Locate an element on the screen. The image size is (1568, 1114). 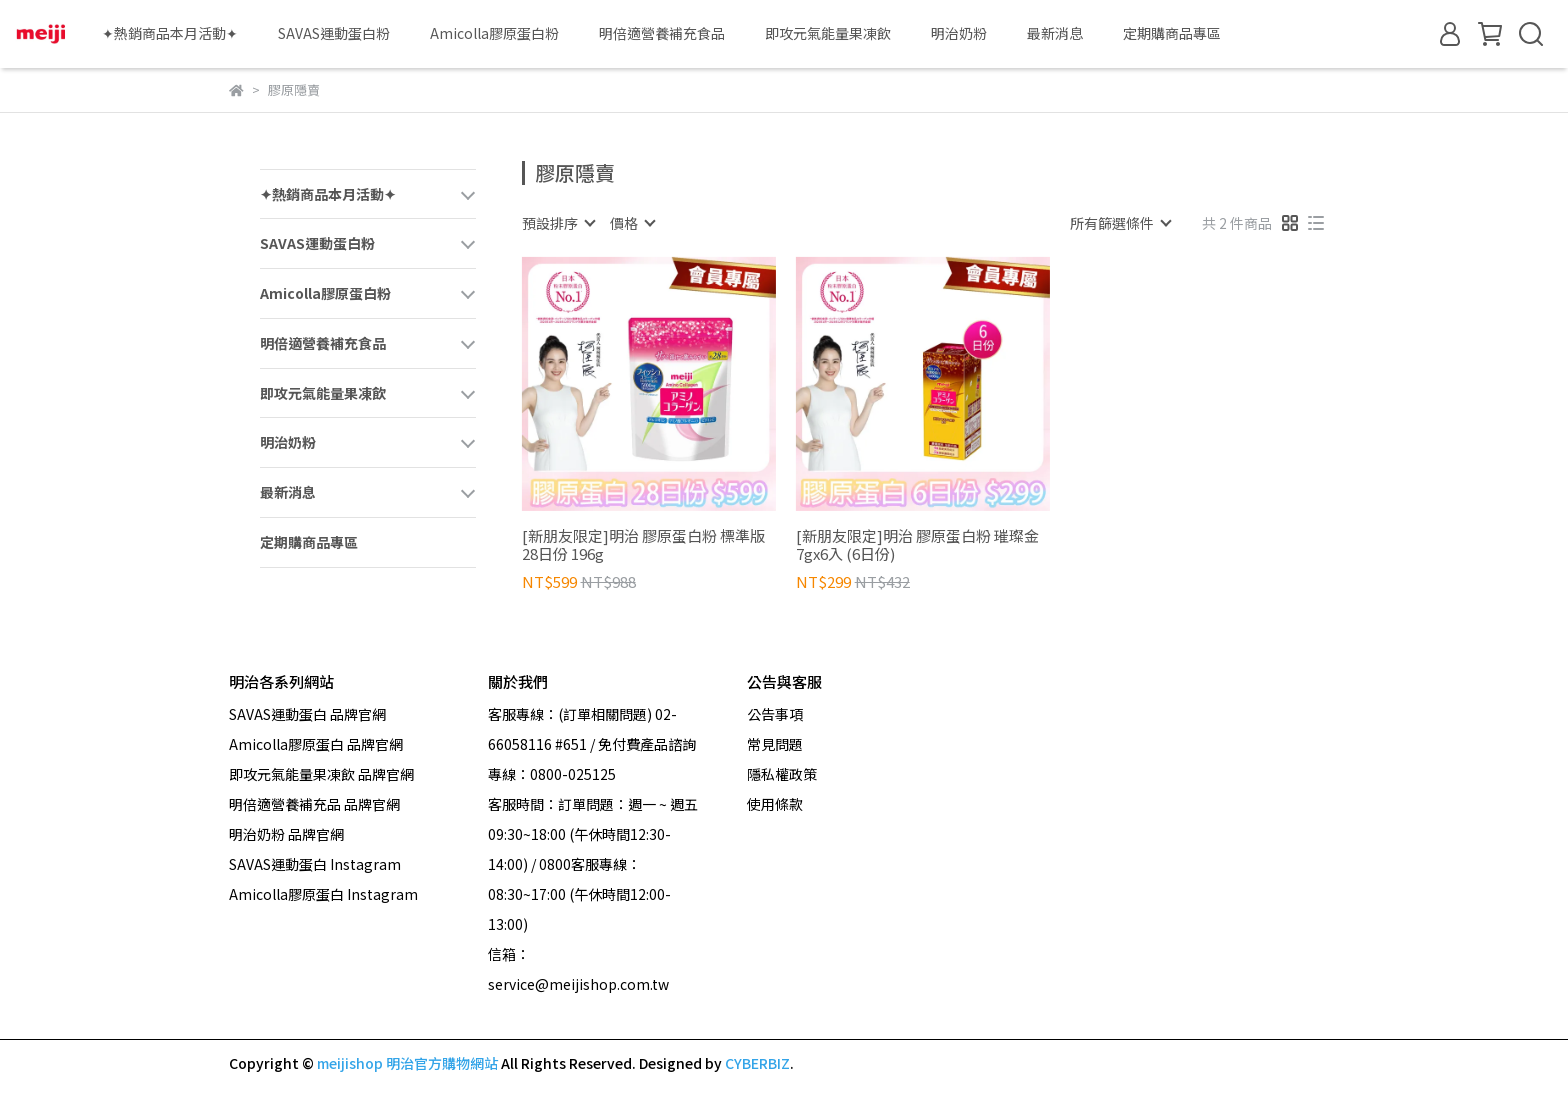
明治奶粉 品牌官網 is located at coordinates (286, 834).